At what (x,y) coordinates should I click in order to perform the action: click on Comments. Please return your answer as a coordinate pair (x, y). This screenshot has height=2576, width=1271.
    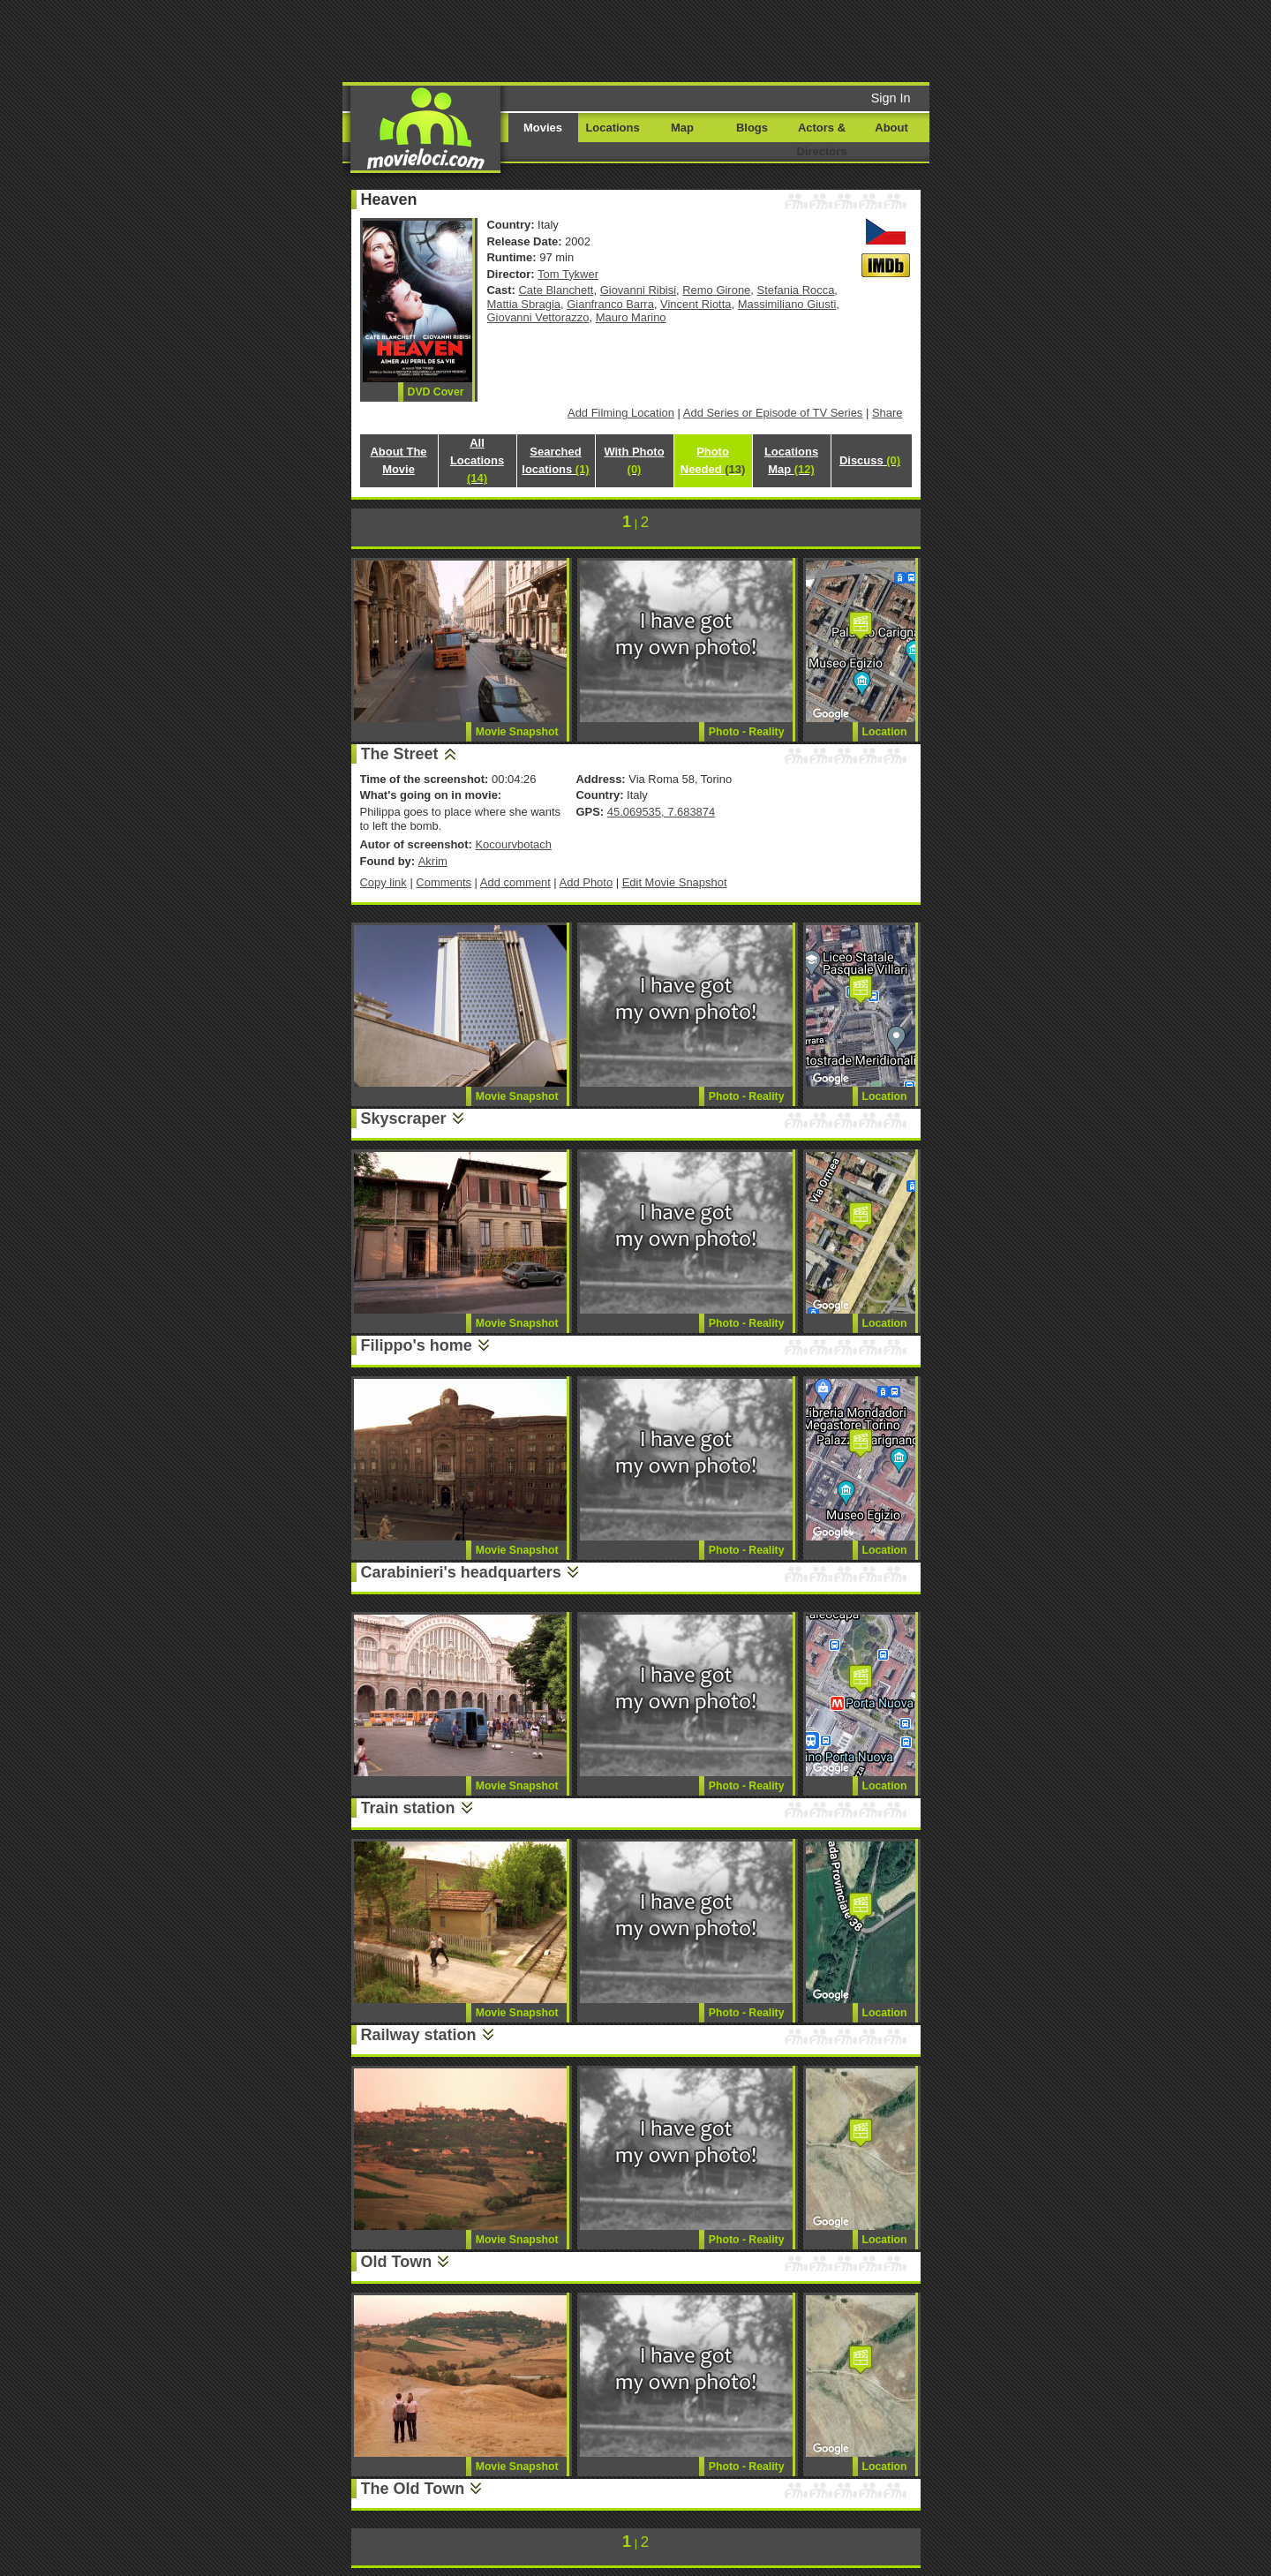
    Looking at the image, I should click on (443, 882).